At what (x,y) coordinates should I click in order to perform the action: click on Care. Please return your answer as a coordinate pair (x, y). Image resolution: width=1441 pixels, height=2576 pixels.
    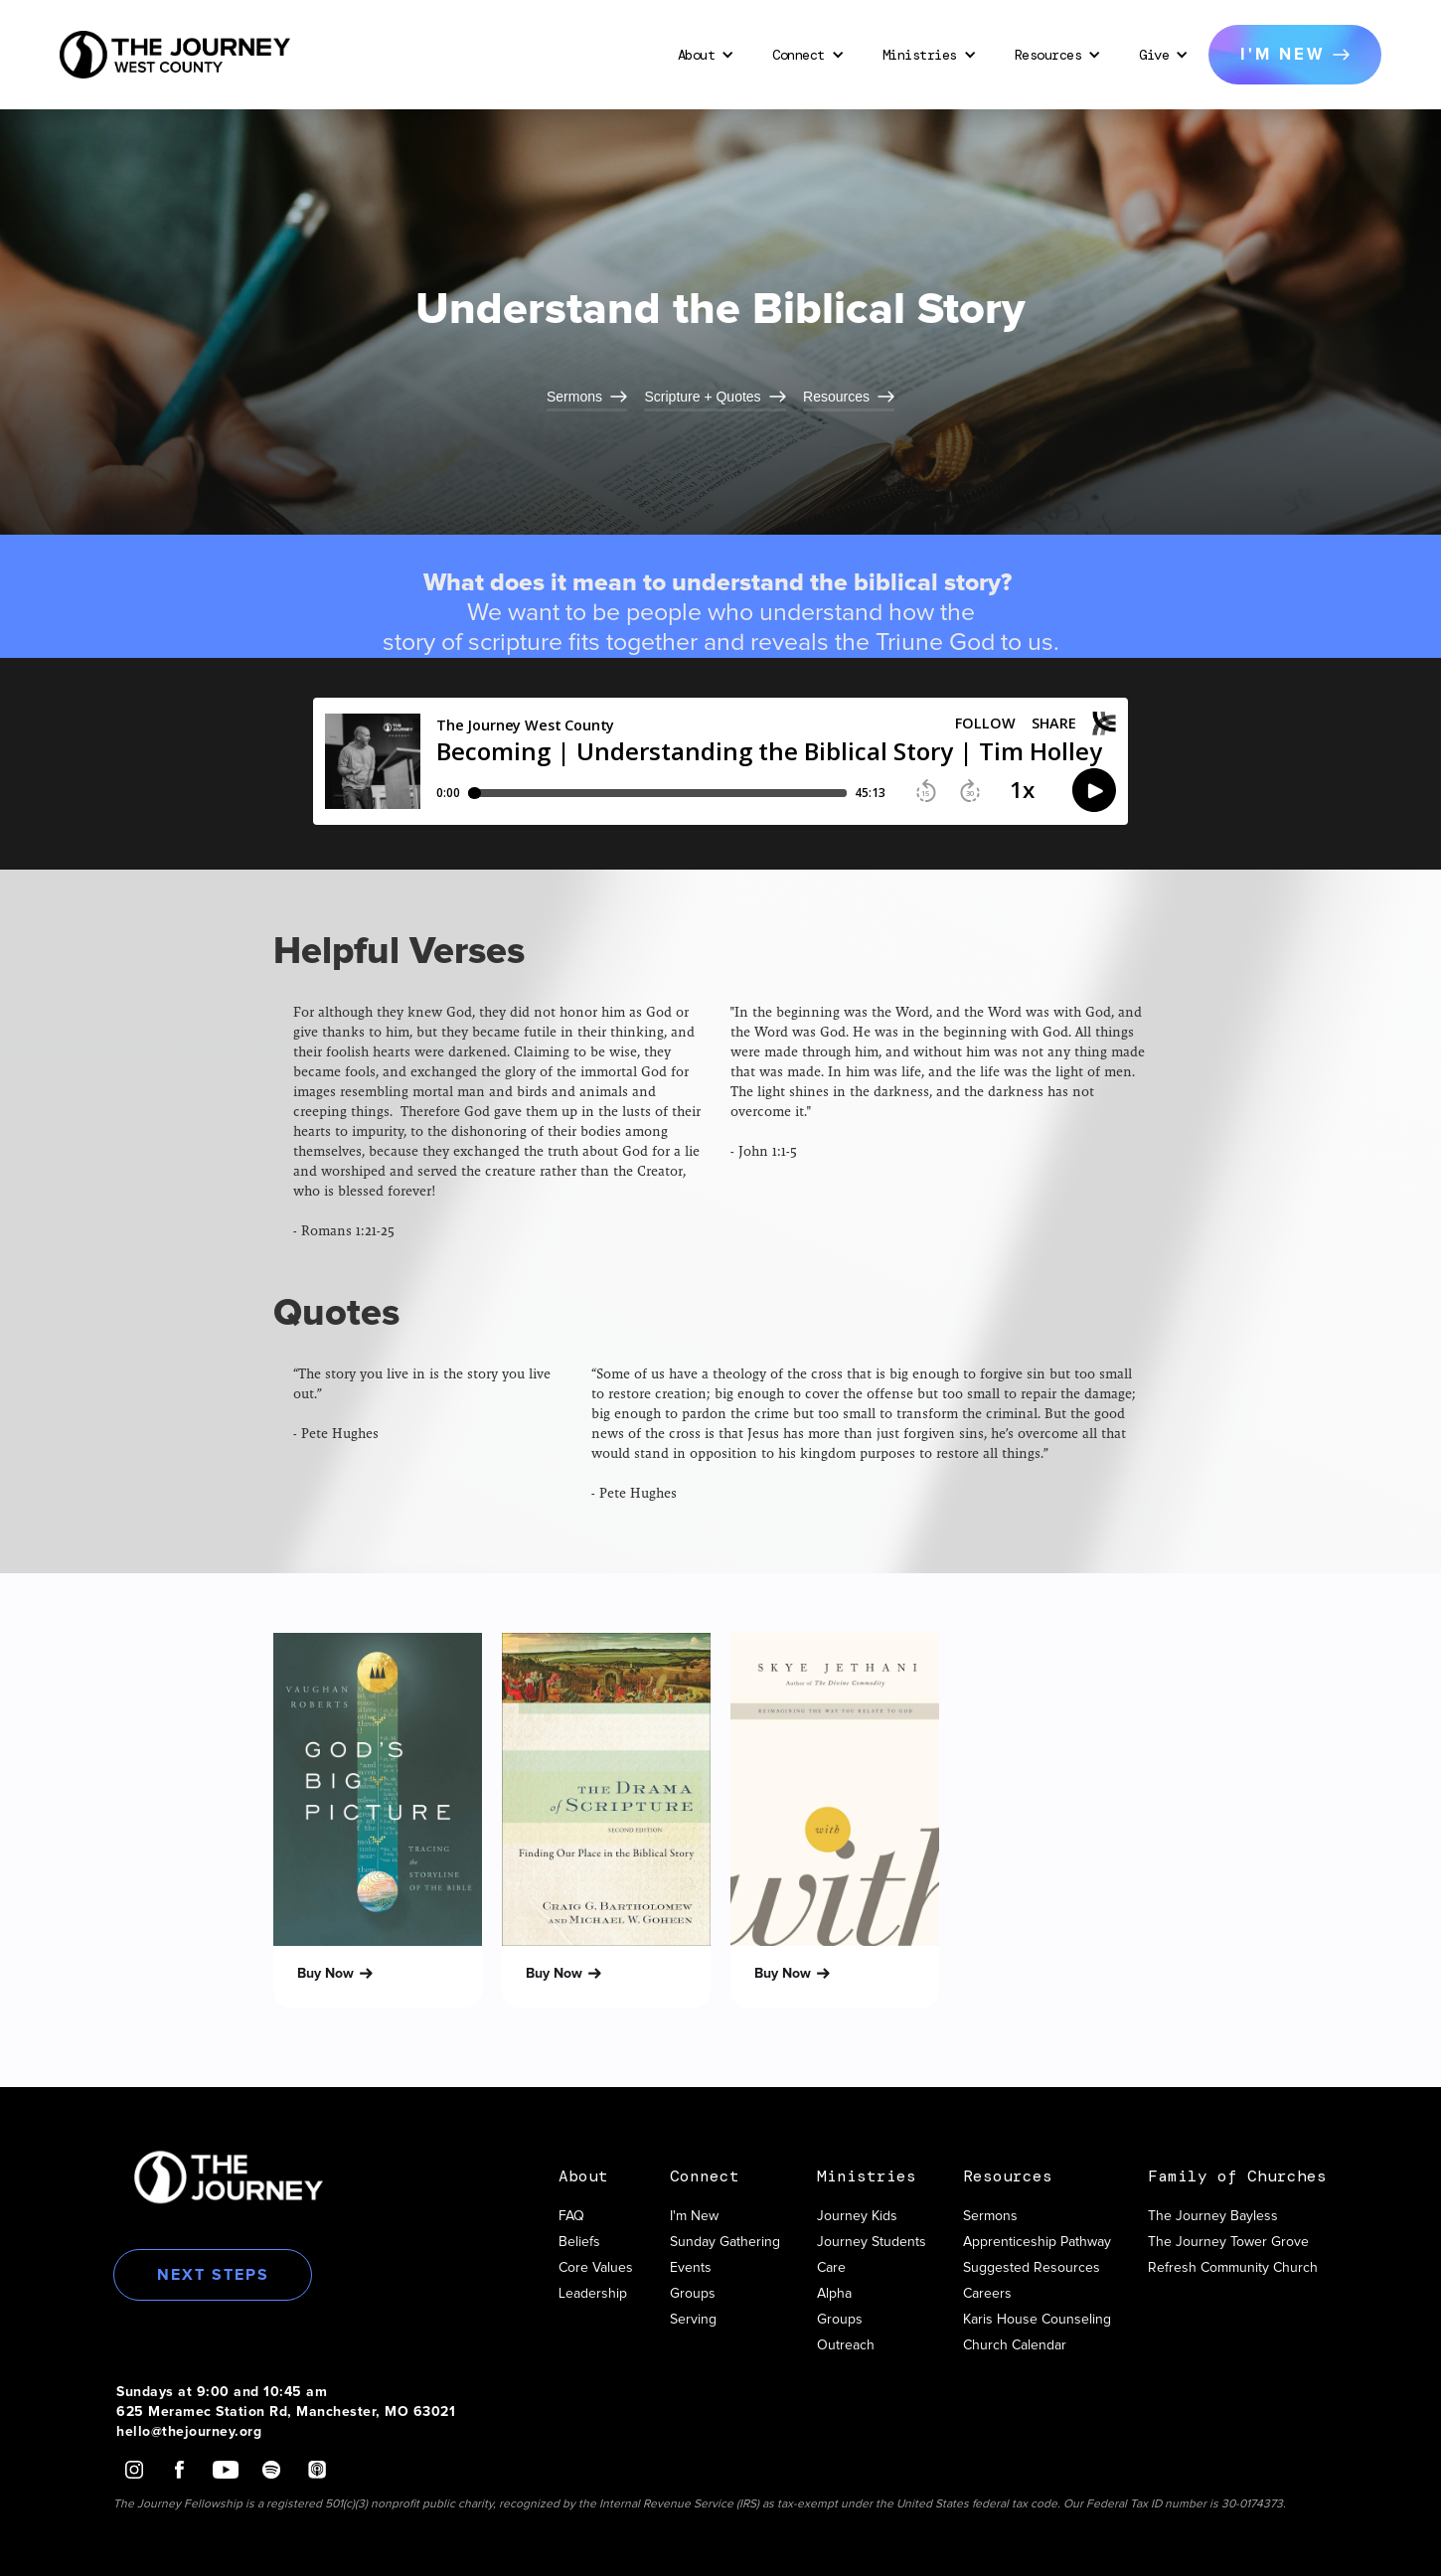
    Looking at the image, I should click on (831, 2268).